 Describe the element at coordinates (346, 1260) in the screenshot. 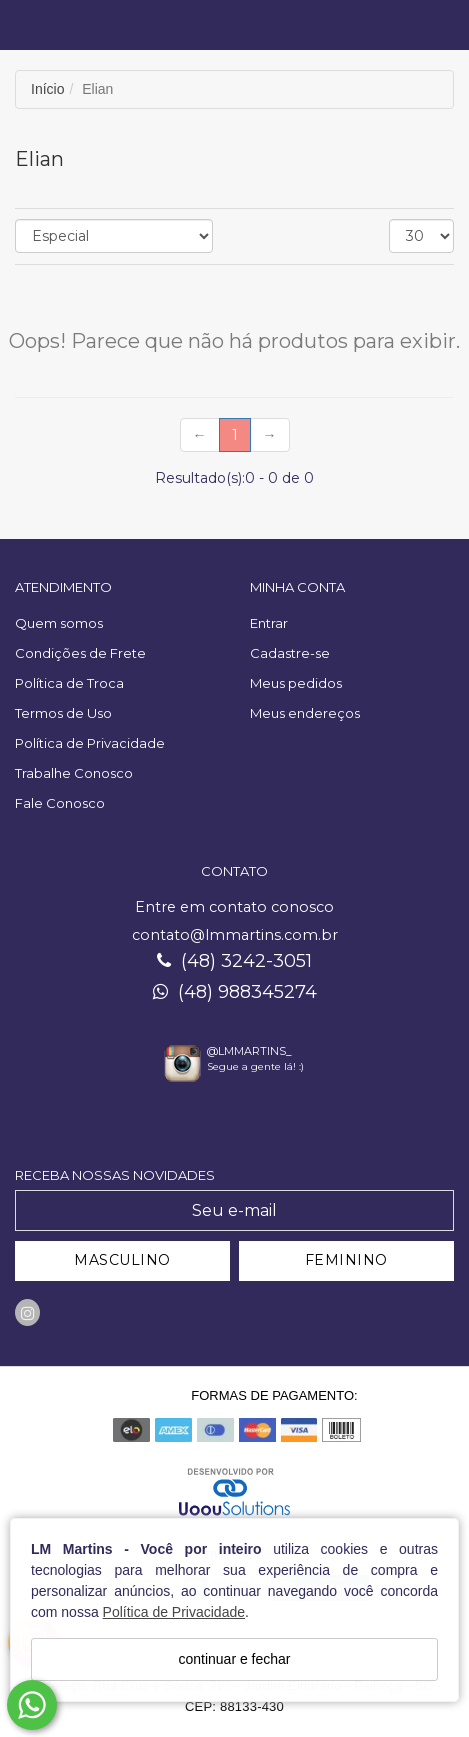

I see `FEMININO [Cadastrar-se como Feminino]` at that location.